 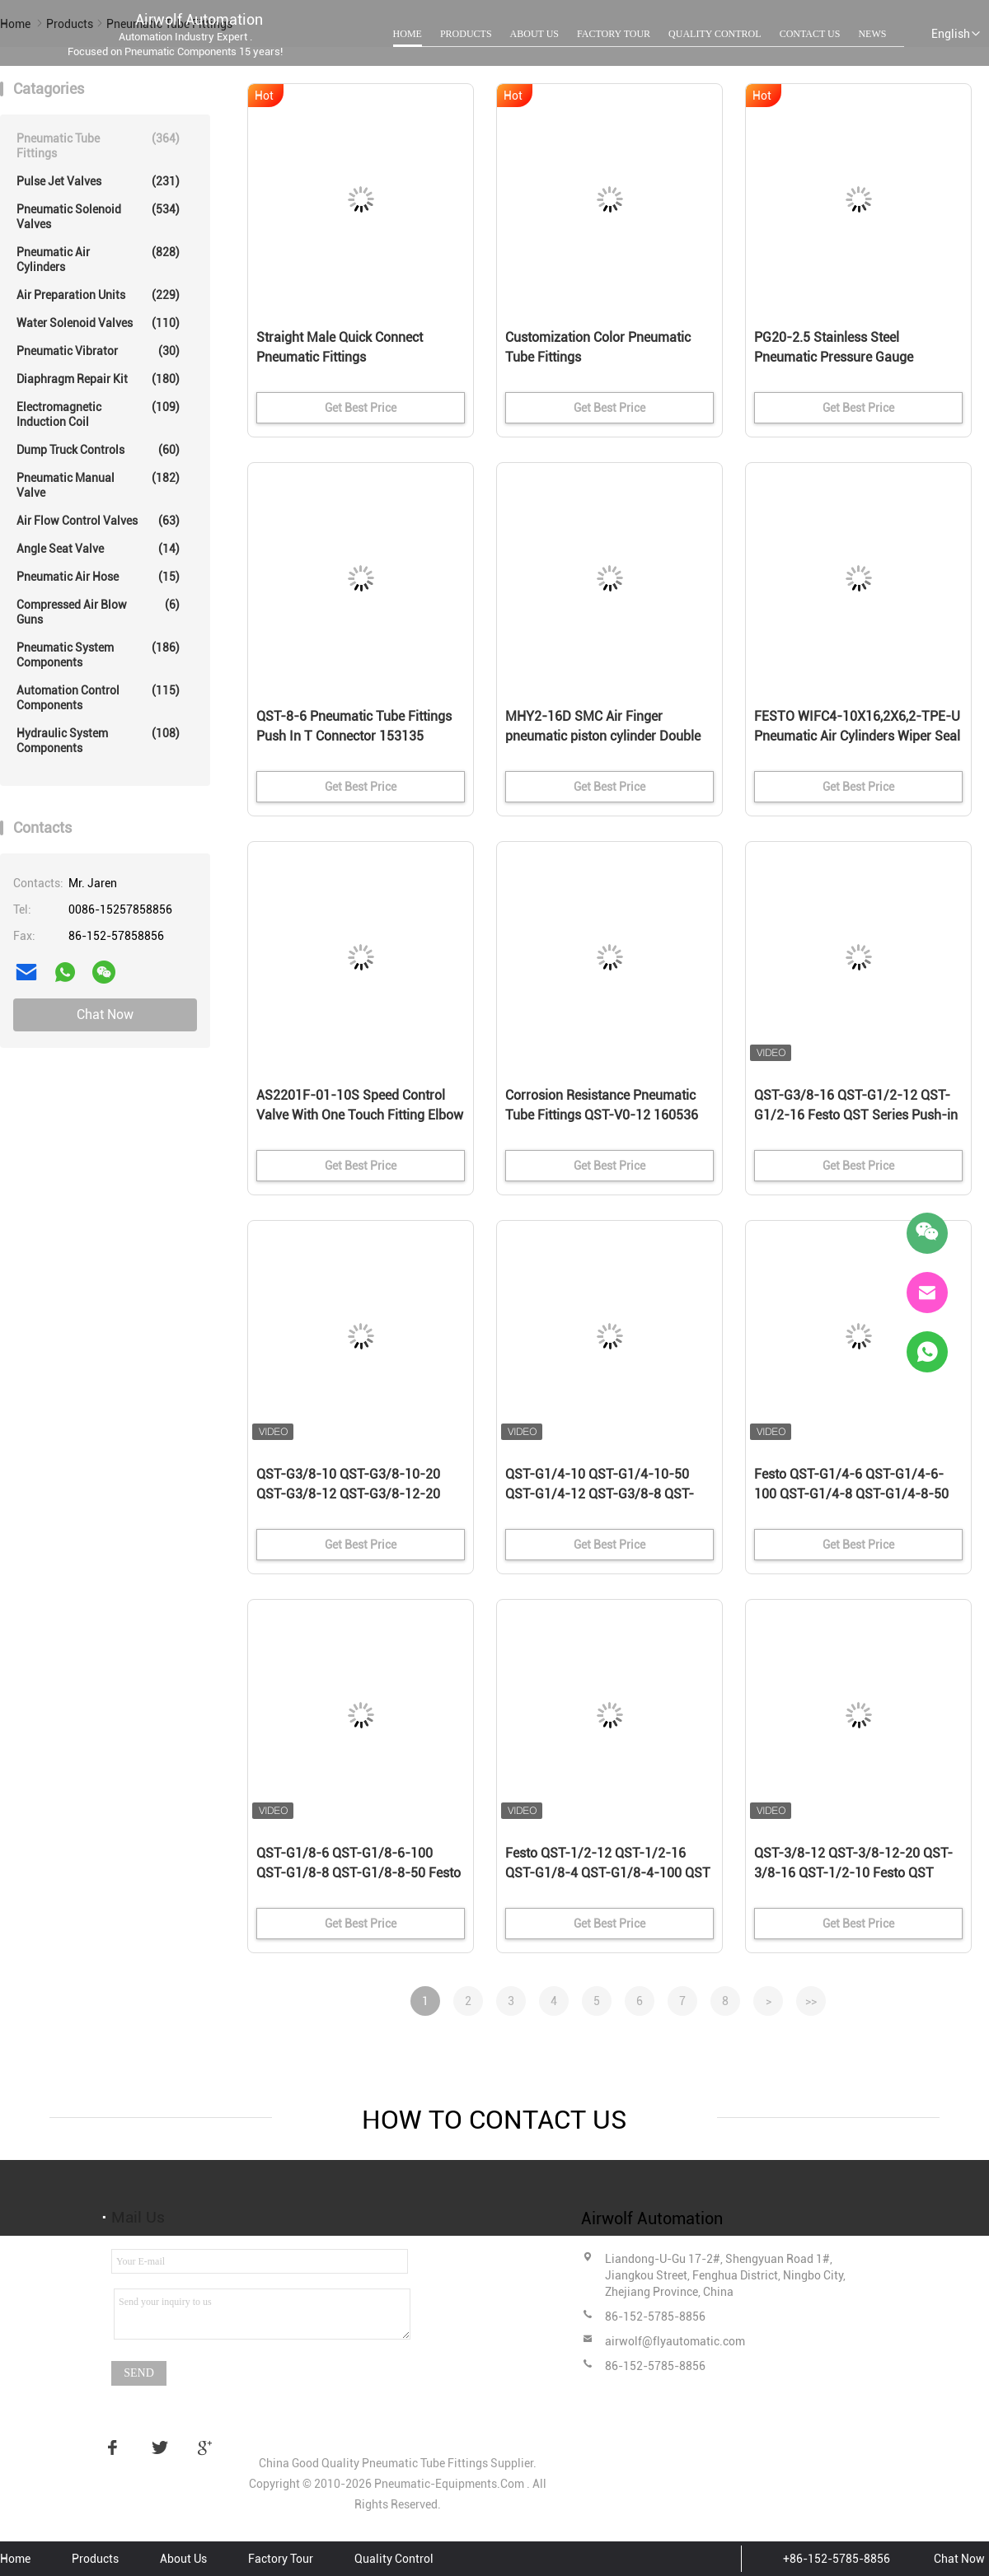 What do you see at coordinates (851, 1494) in the screenshot?
I see `Festo QST-G1/4-6 QST-G1/4-6-100 QST-G1/4-8 QST-G1/4-8-50 QST Series Push-in T-fitting` at bounding box center [851, 1494].